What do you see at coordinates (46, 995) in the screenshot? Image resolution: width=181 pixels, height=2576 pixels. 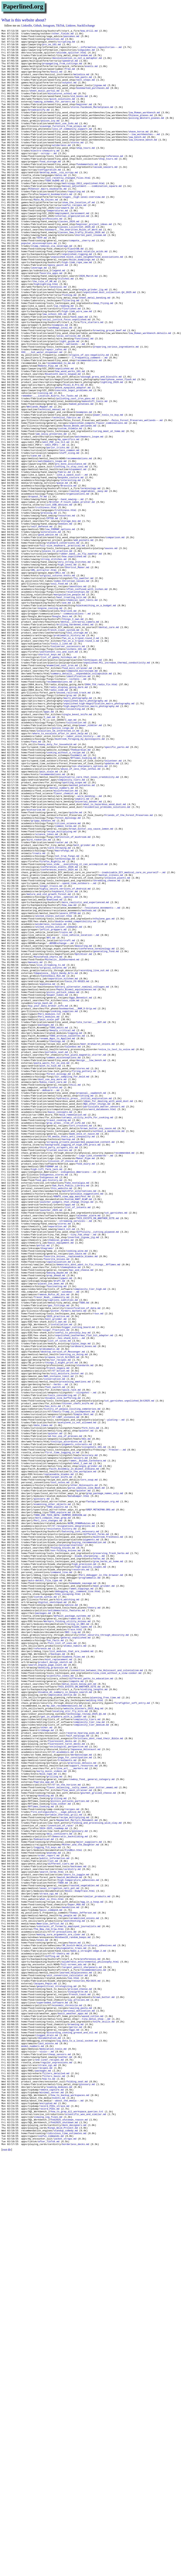 I see `science_jokes.md` at bounding box center [46, 995].